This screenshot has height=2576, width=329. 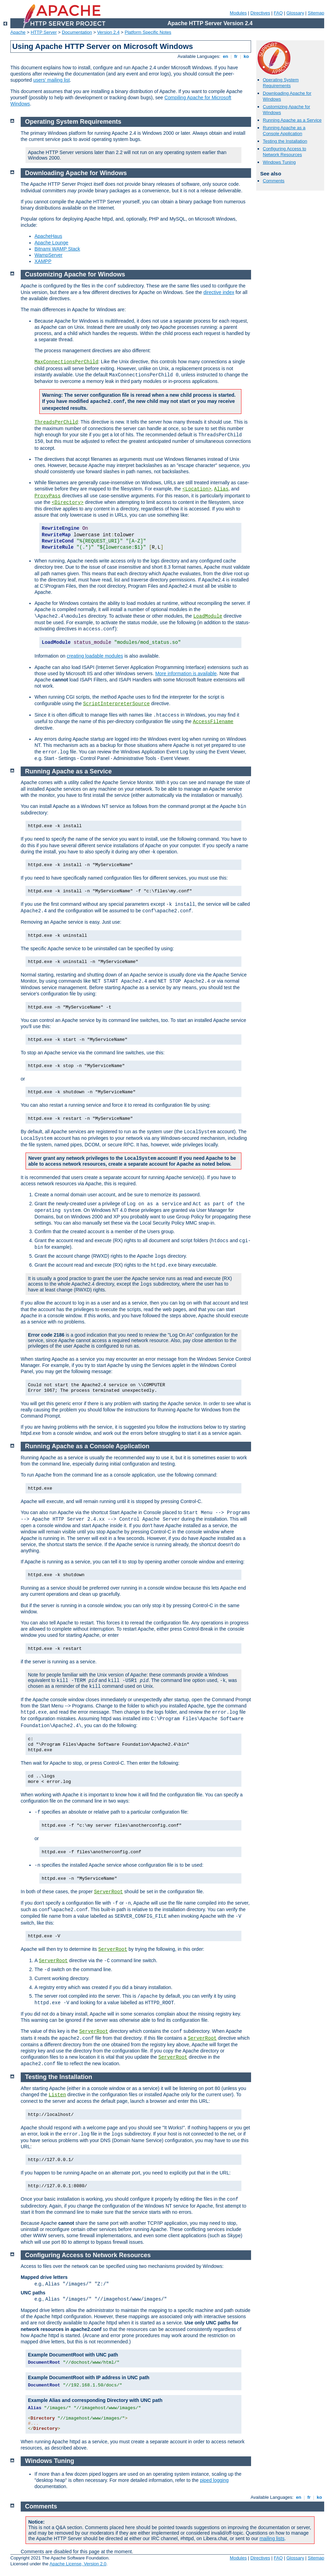 What do you see at coordinates (260, 13) in the screenshot?
I see `Directives` at bounding box center [260, 13].